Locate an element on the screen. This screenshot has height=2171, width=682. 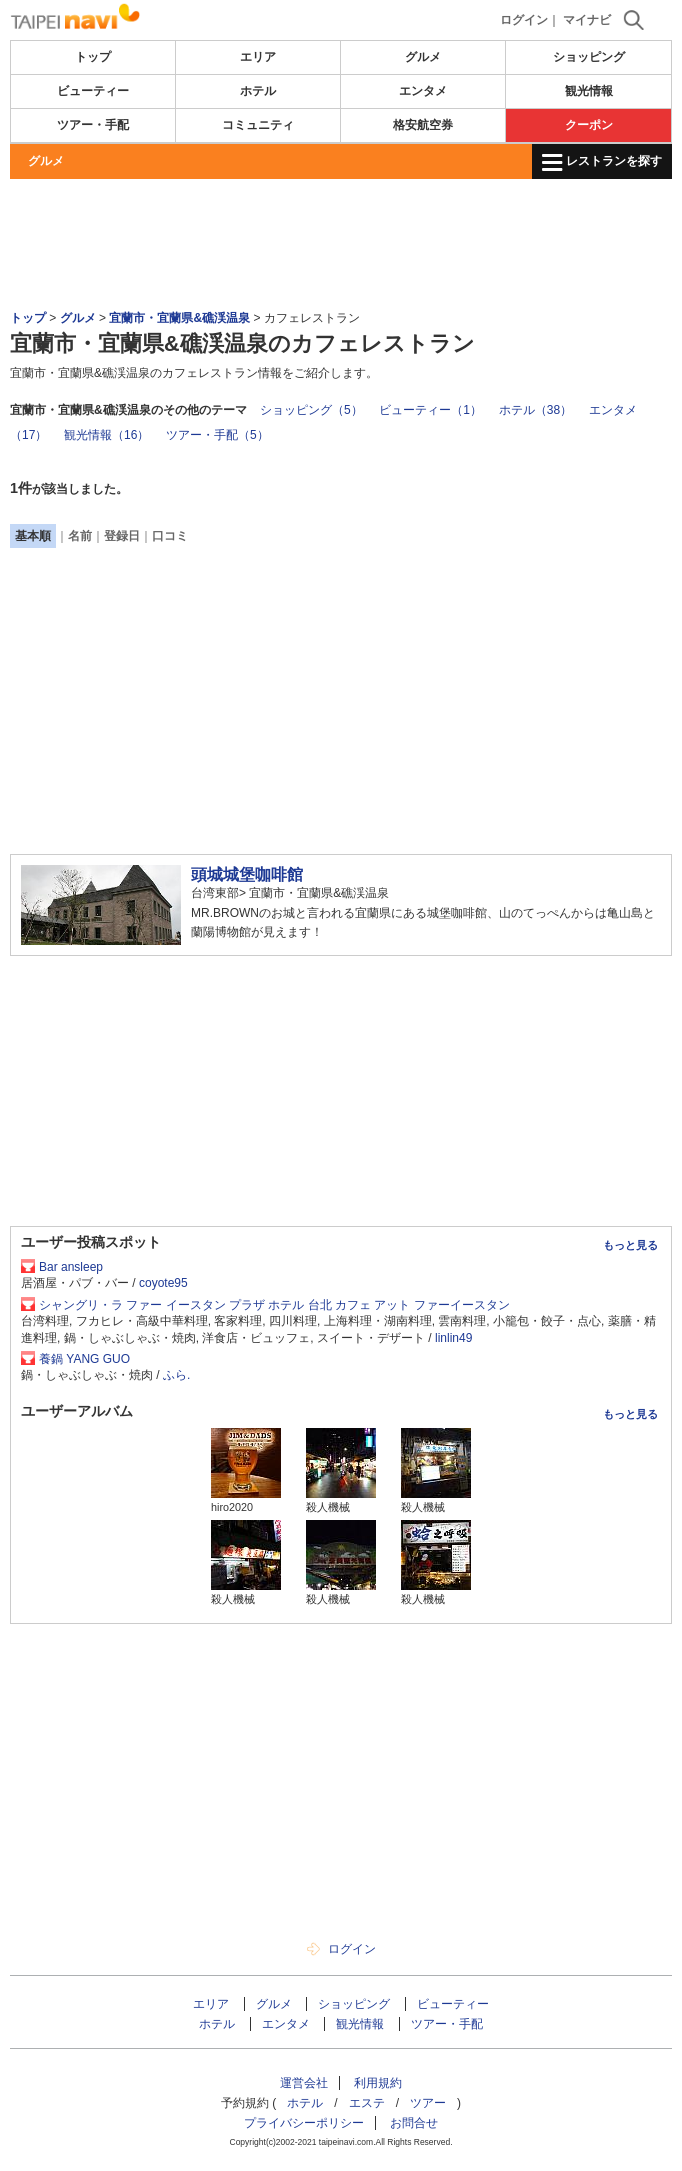
グルメ is located at coordinates (423, 57).